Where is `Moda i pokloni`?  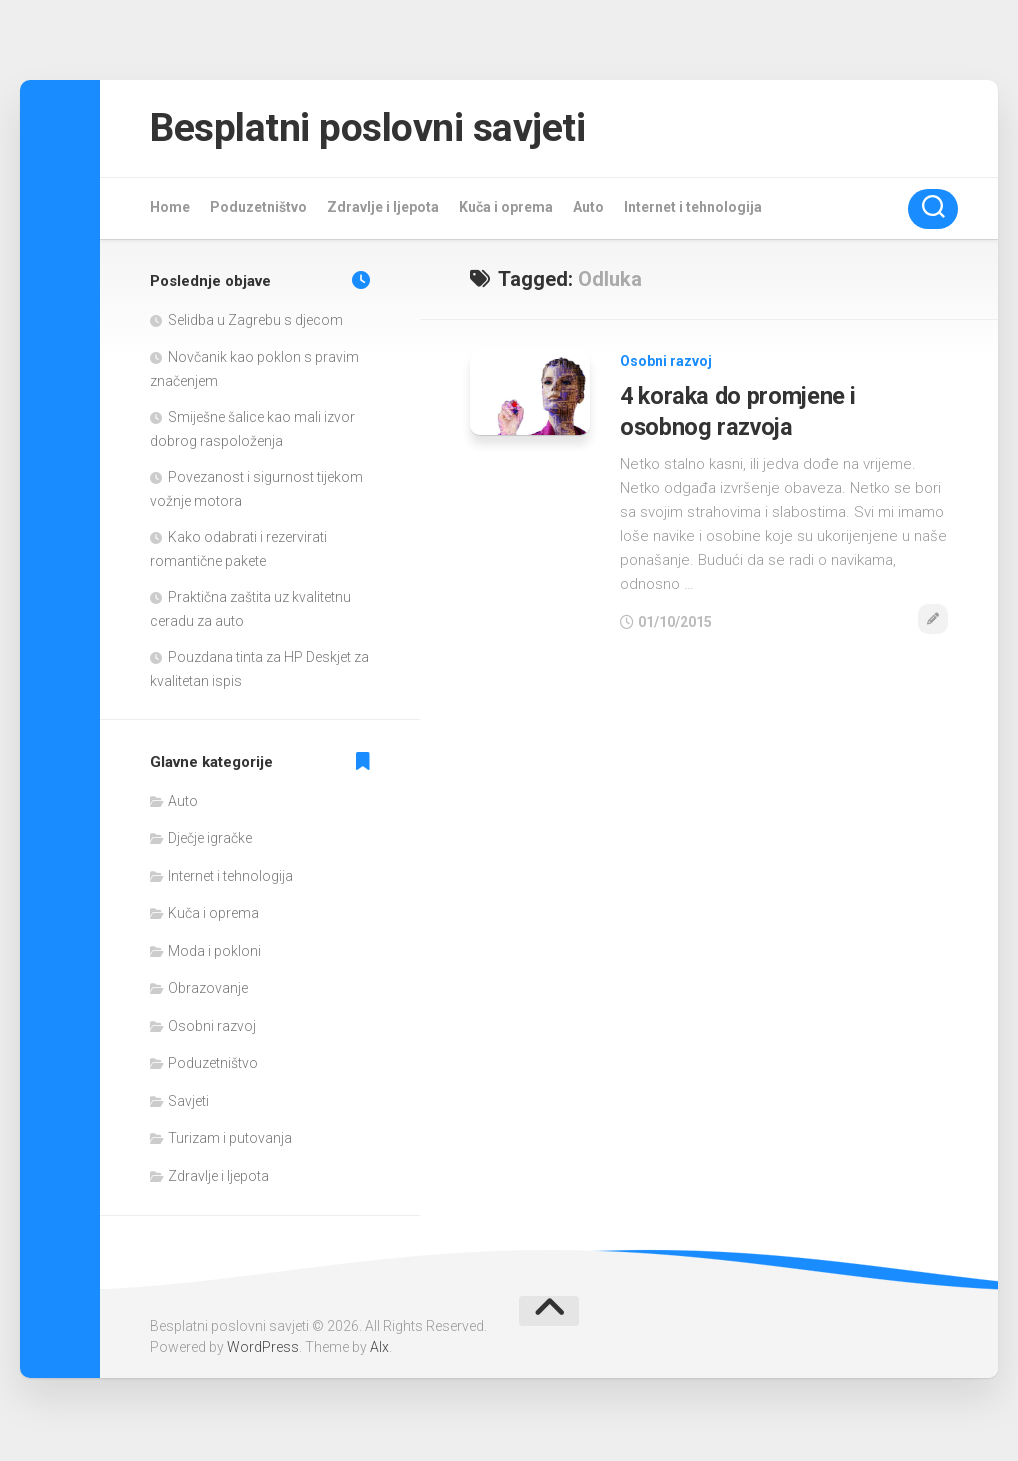 Moda i pokloni is located at coordinates (214, 954).